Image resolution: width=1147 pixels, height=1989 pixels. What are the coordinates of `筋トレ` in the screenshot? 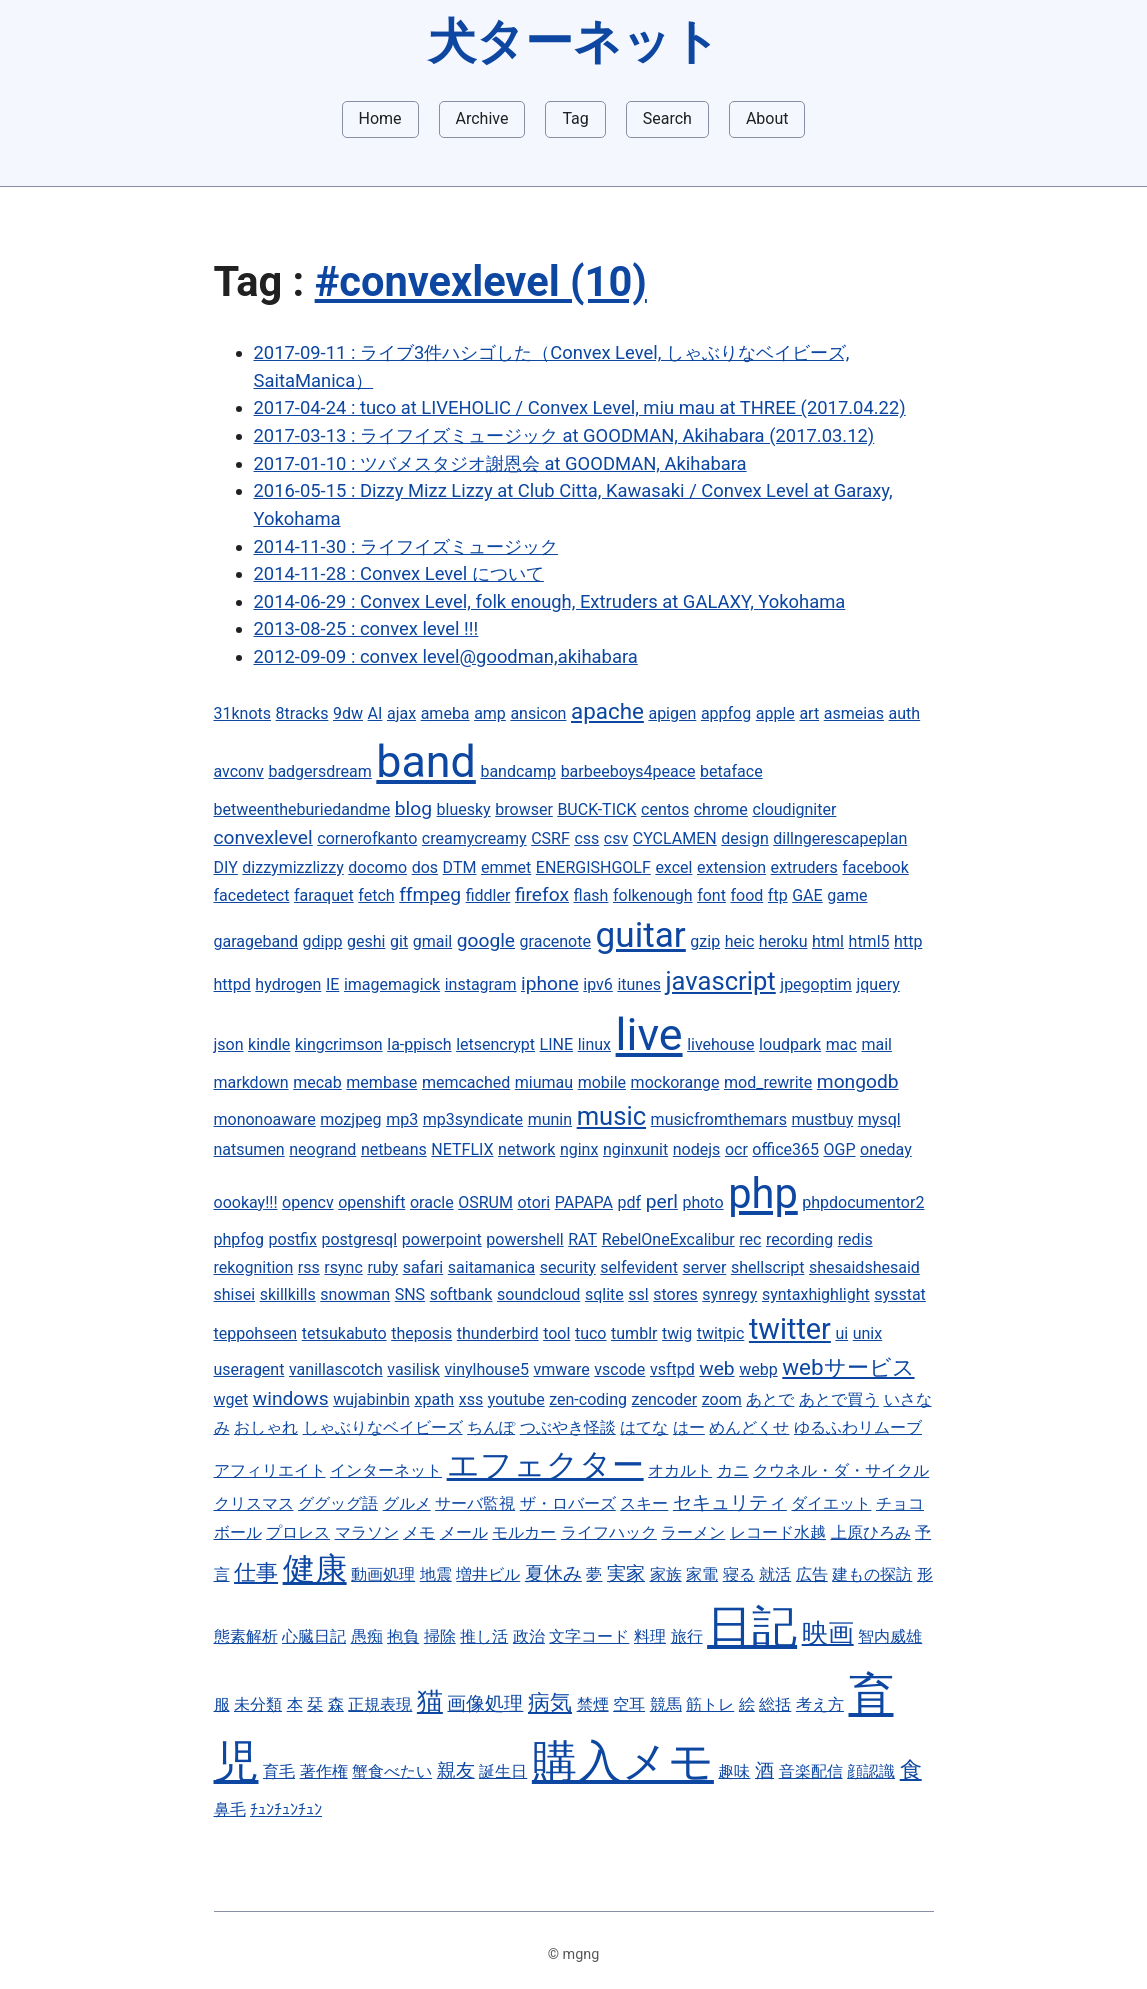 It's located at (710, 1704).